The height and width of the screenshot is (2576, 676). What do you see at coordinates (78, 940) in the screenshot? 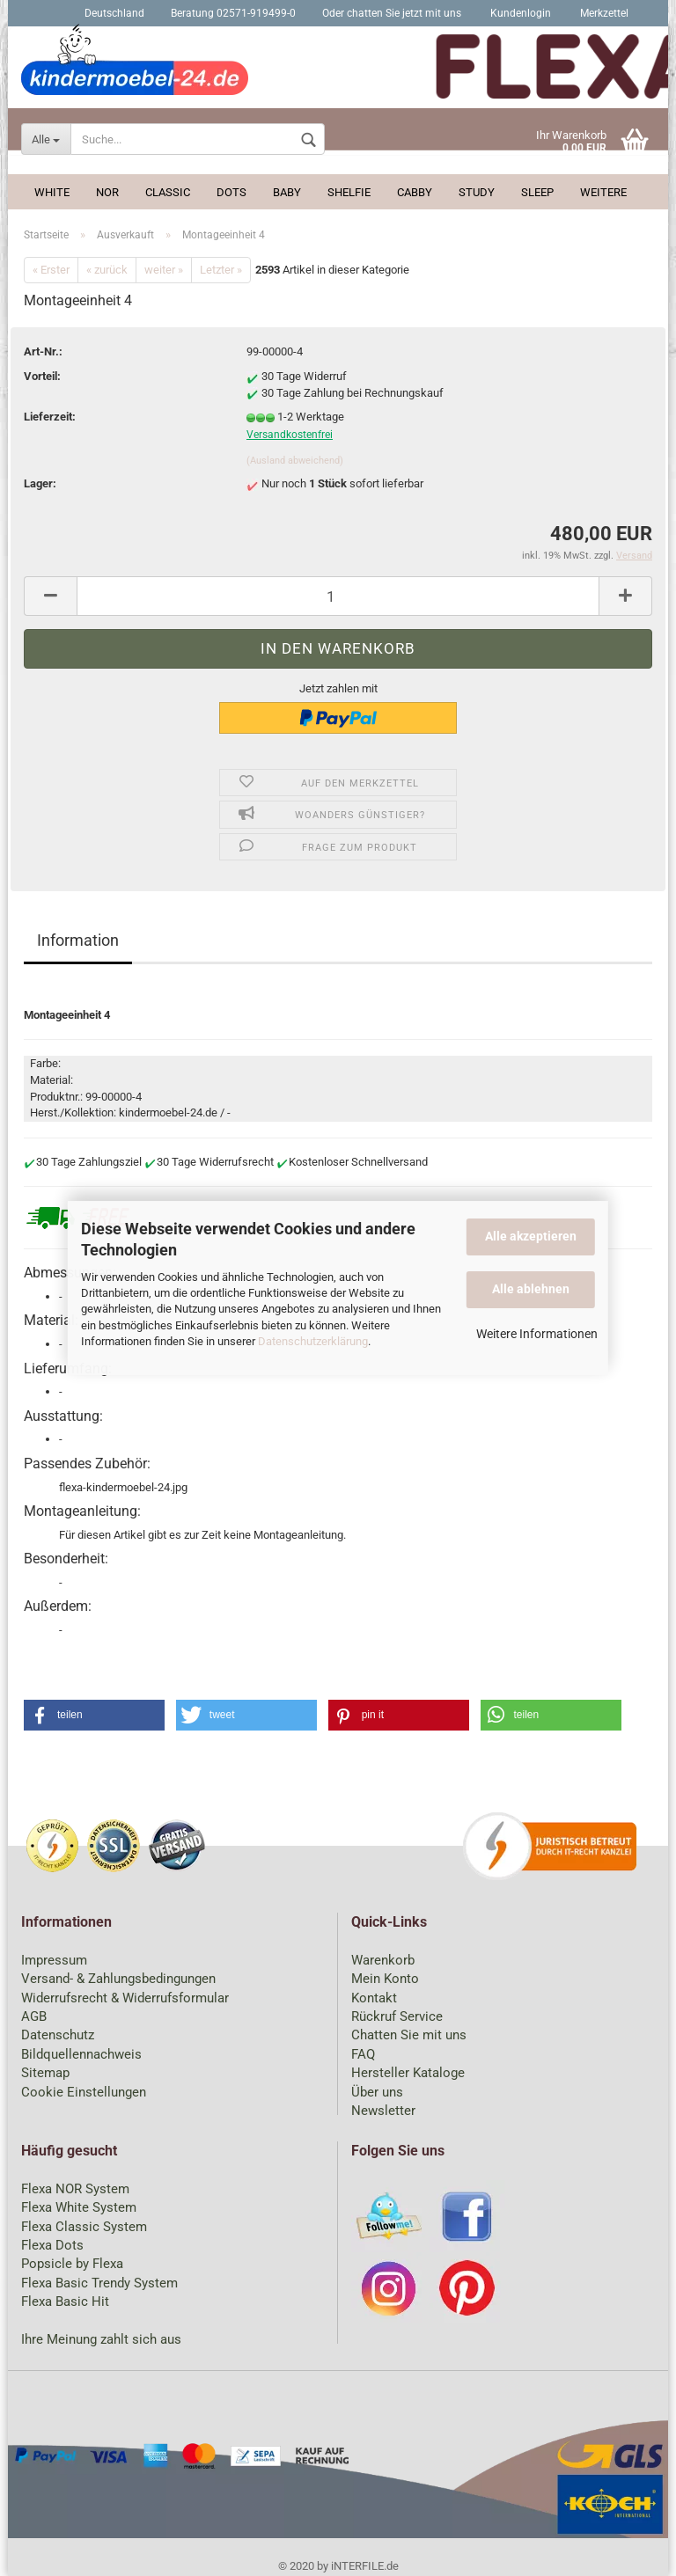
I see `Information` at bounding box center [78, 940].